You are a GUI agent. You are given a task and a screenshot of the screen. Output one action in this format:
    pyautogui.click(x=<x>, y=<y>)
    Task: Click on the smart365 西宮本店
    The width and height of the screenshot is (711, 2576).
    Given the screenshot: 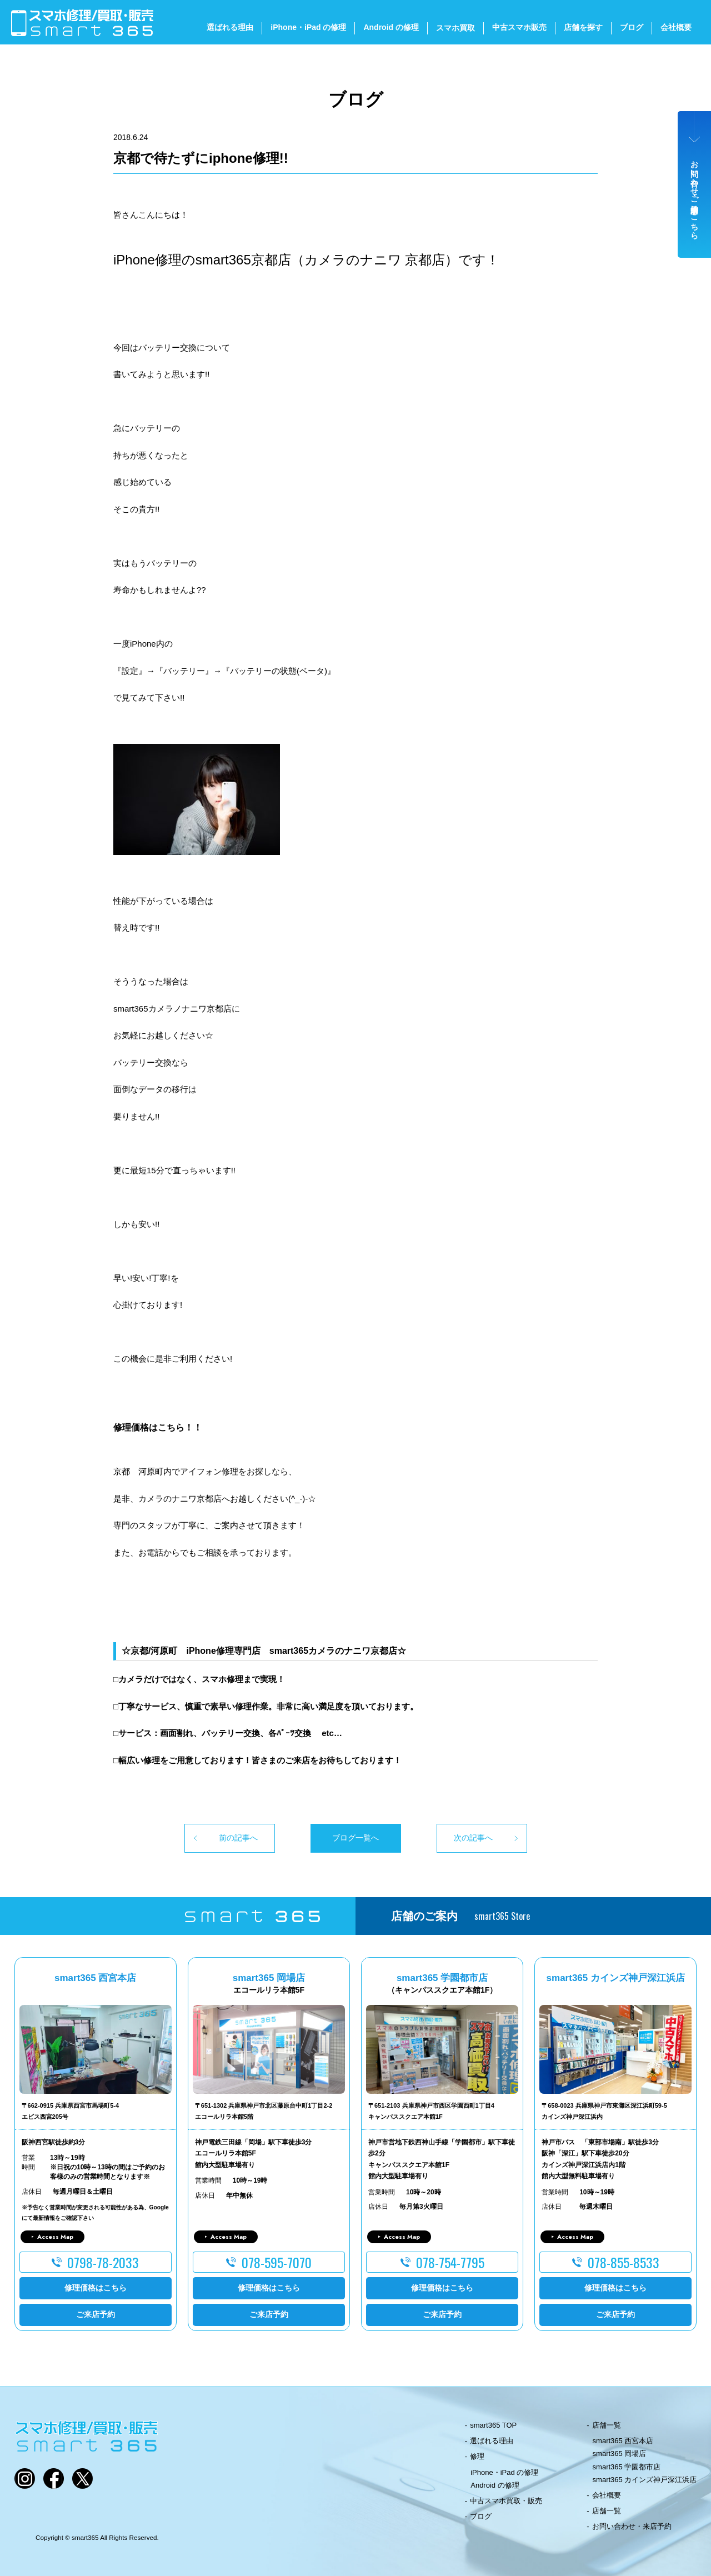 What is the action you would take?
    pyautogui.click(x=623, y=2441)
    